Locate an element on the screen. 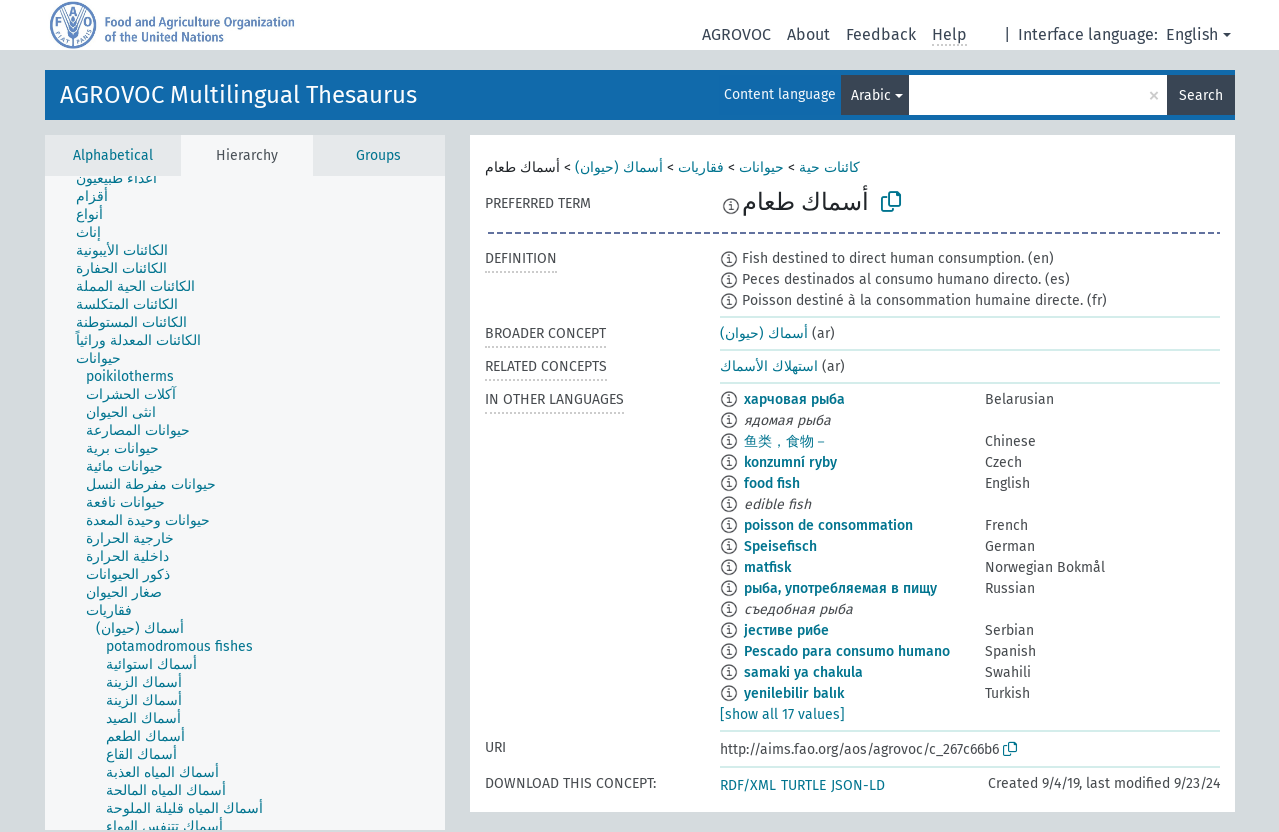 Image resolution: width=1279 pixels, height=832 pixels. јестиве рибе is located at coordinates (786, 630).